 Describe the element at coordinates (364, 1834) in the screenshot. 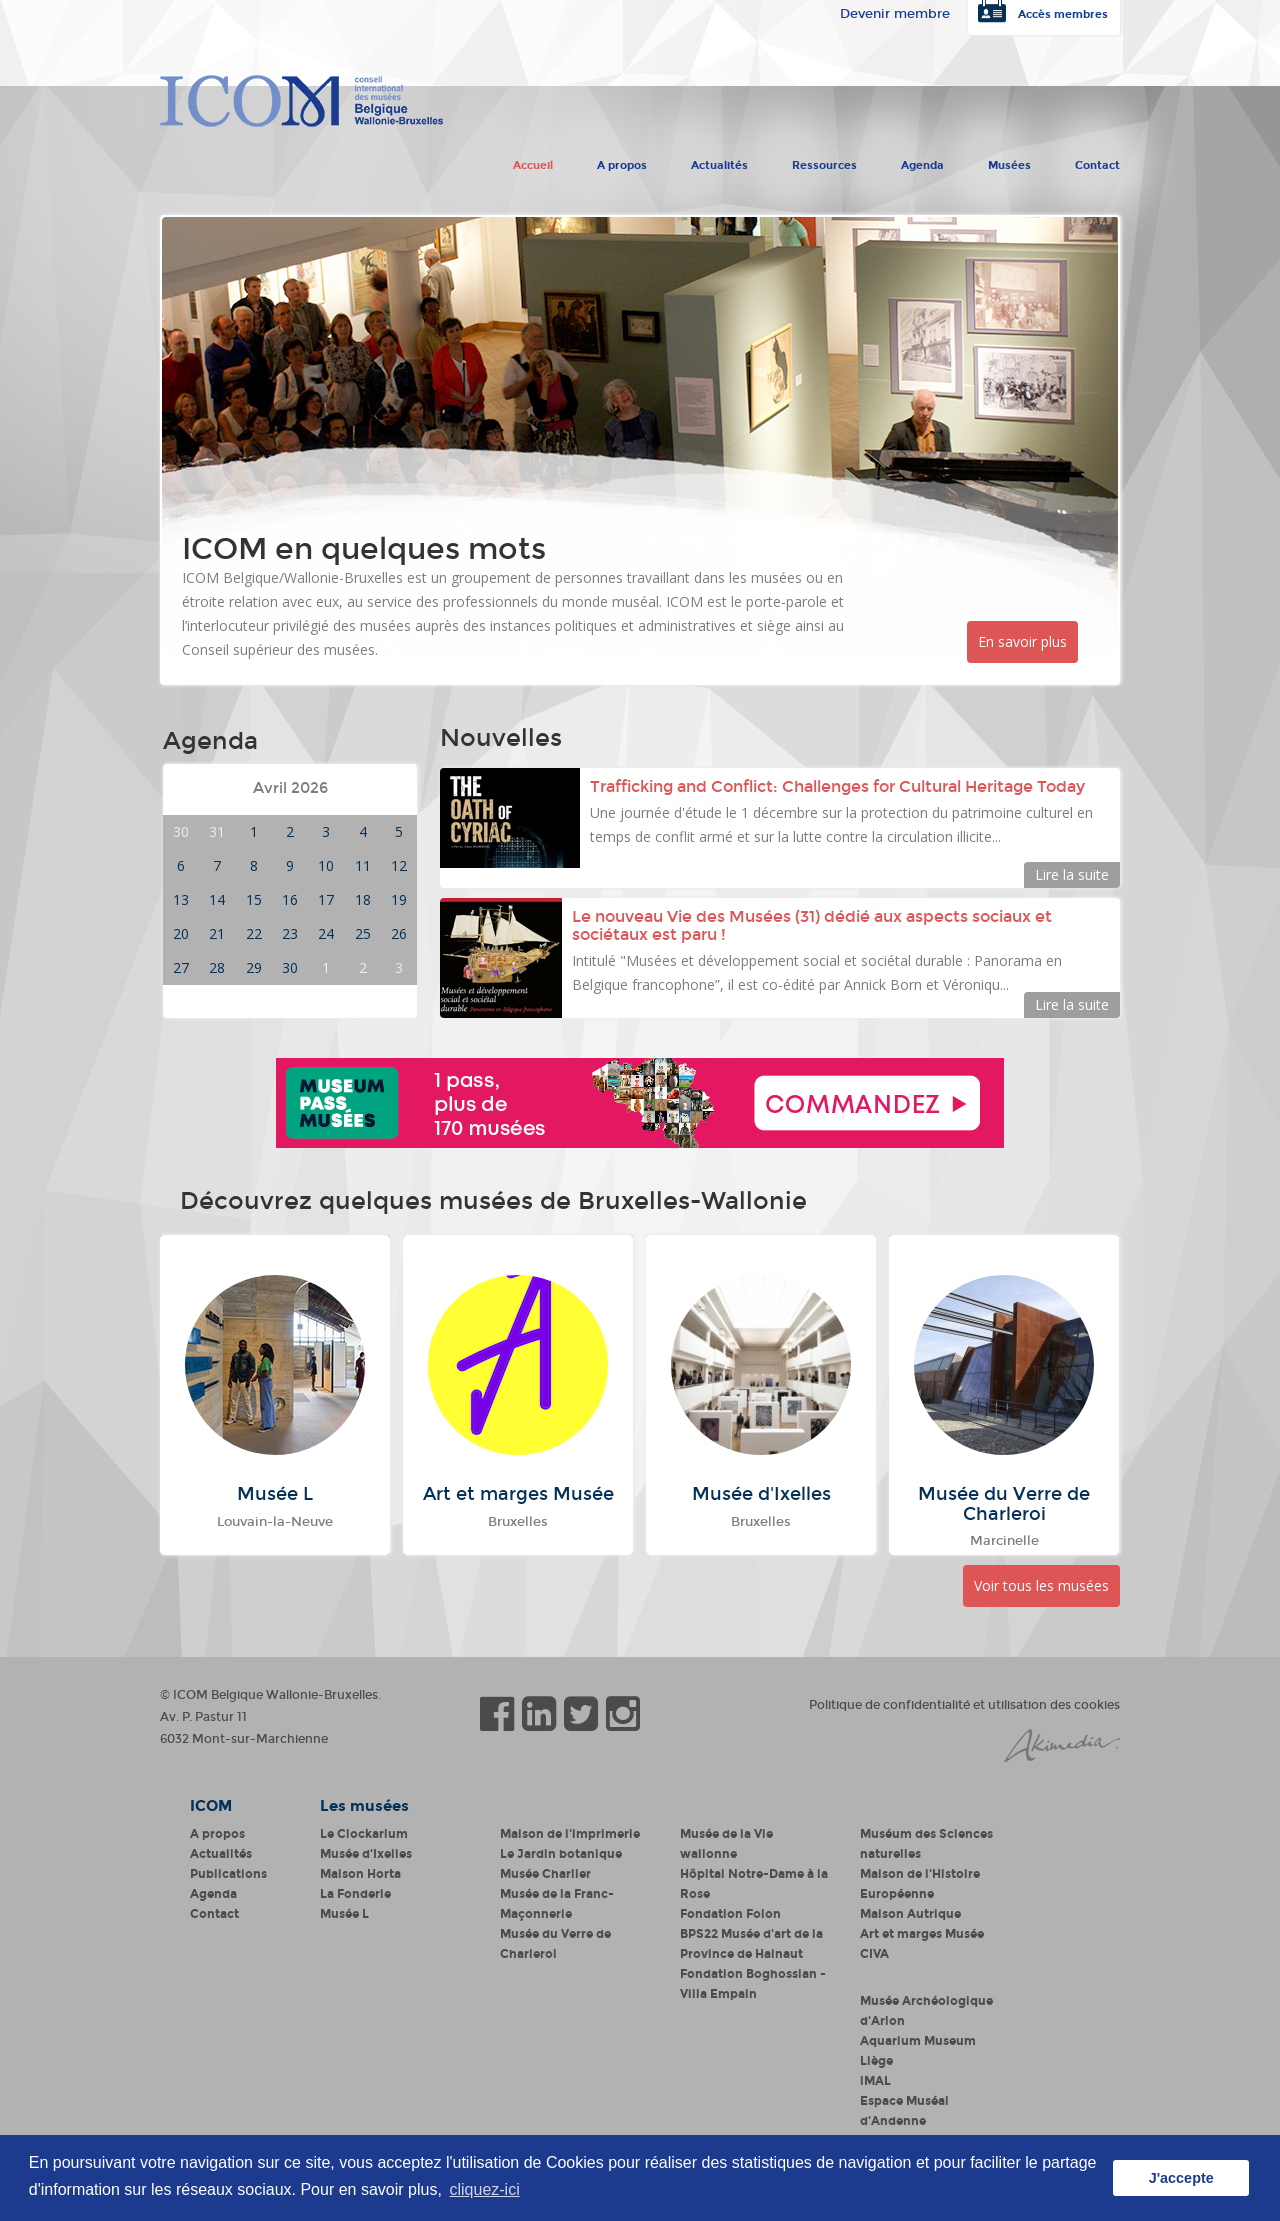

I see `Le Clockarium` at that location.